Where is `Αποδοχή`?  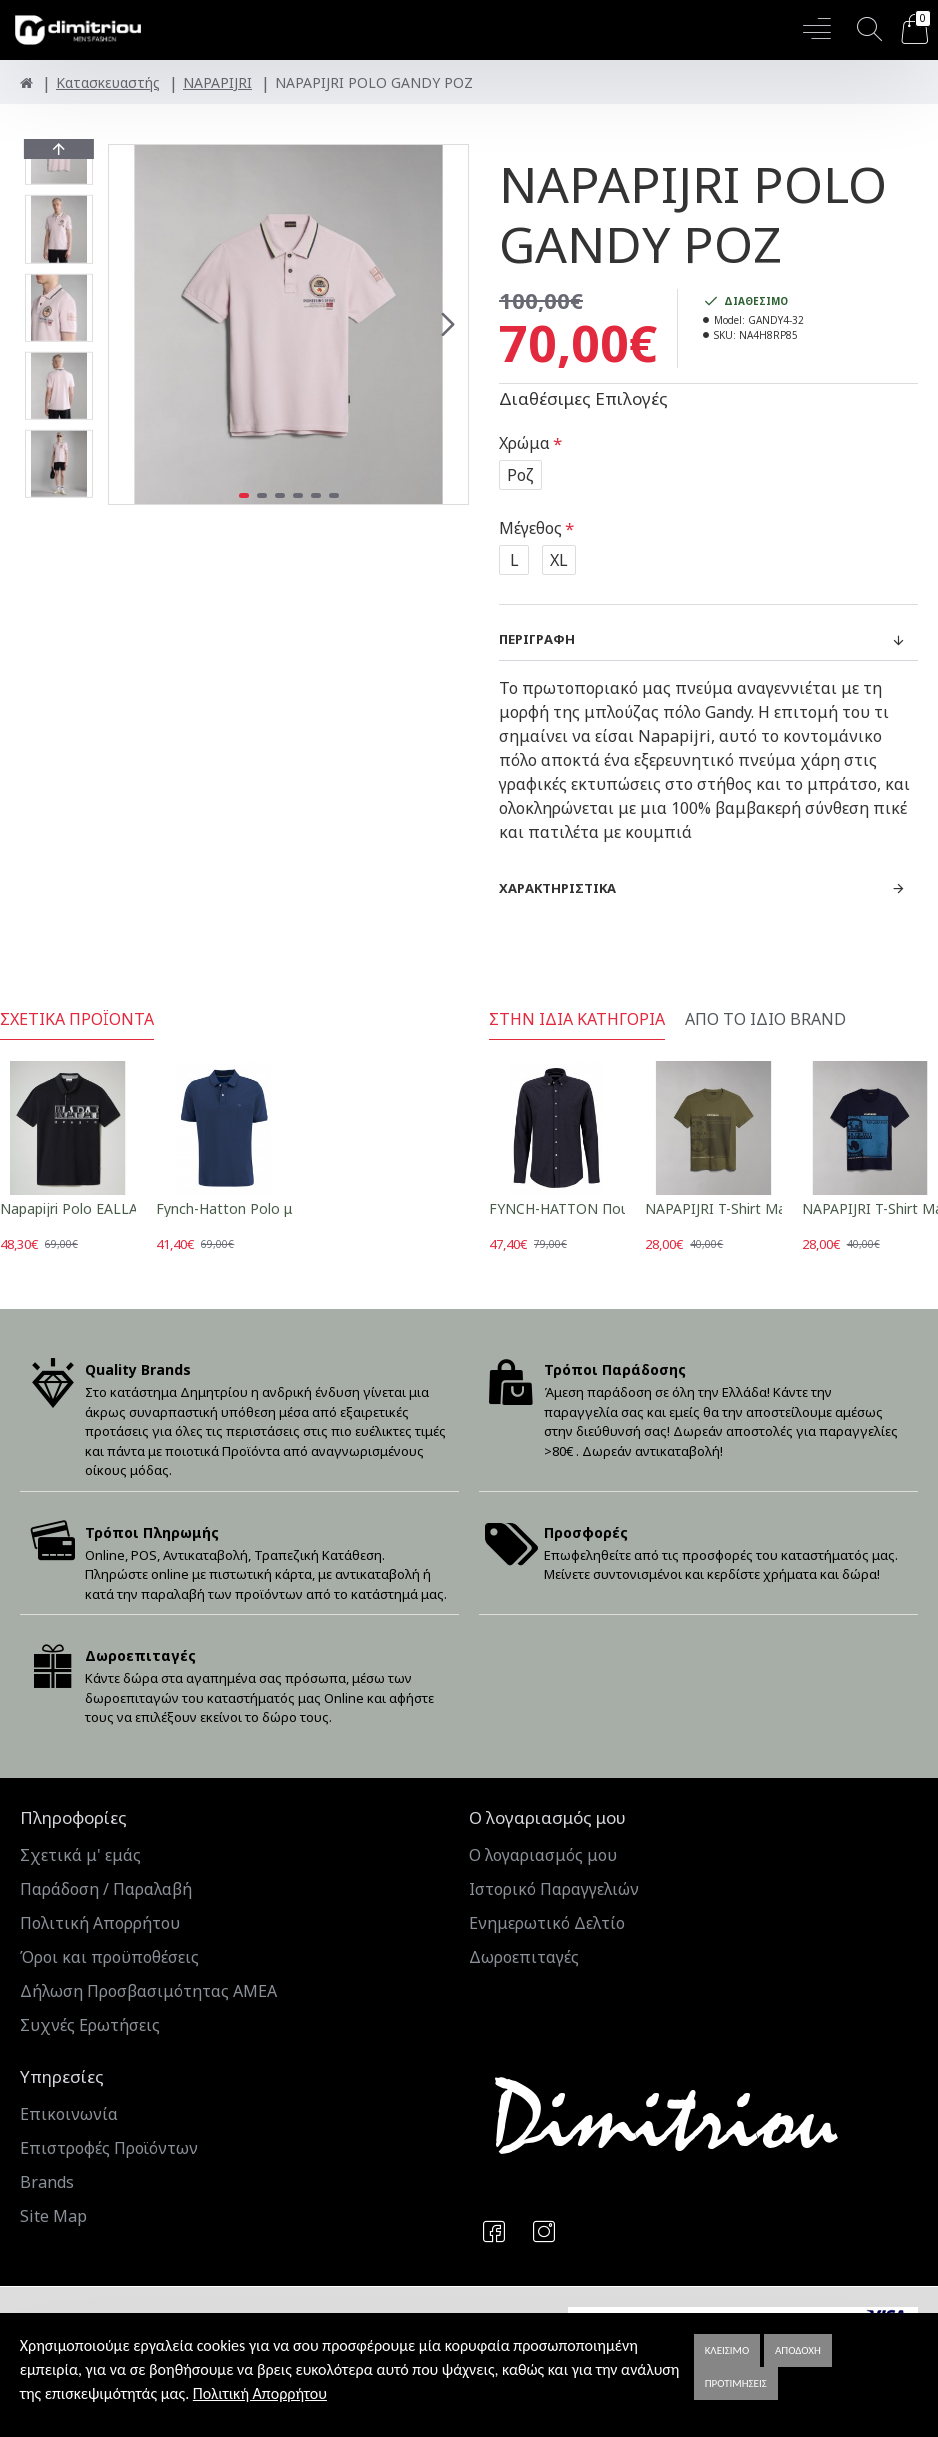
Αποδοχή is located at coordinates (798, 2350).